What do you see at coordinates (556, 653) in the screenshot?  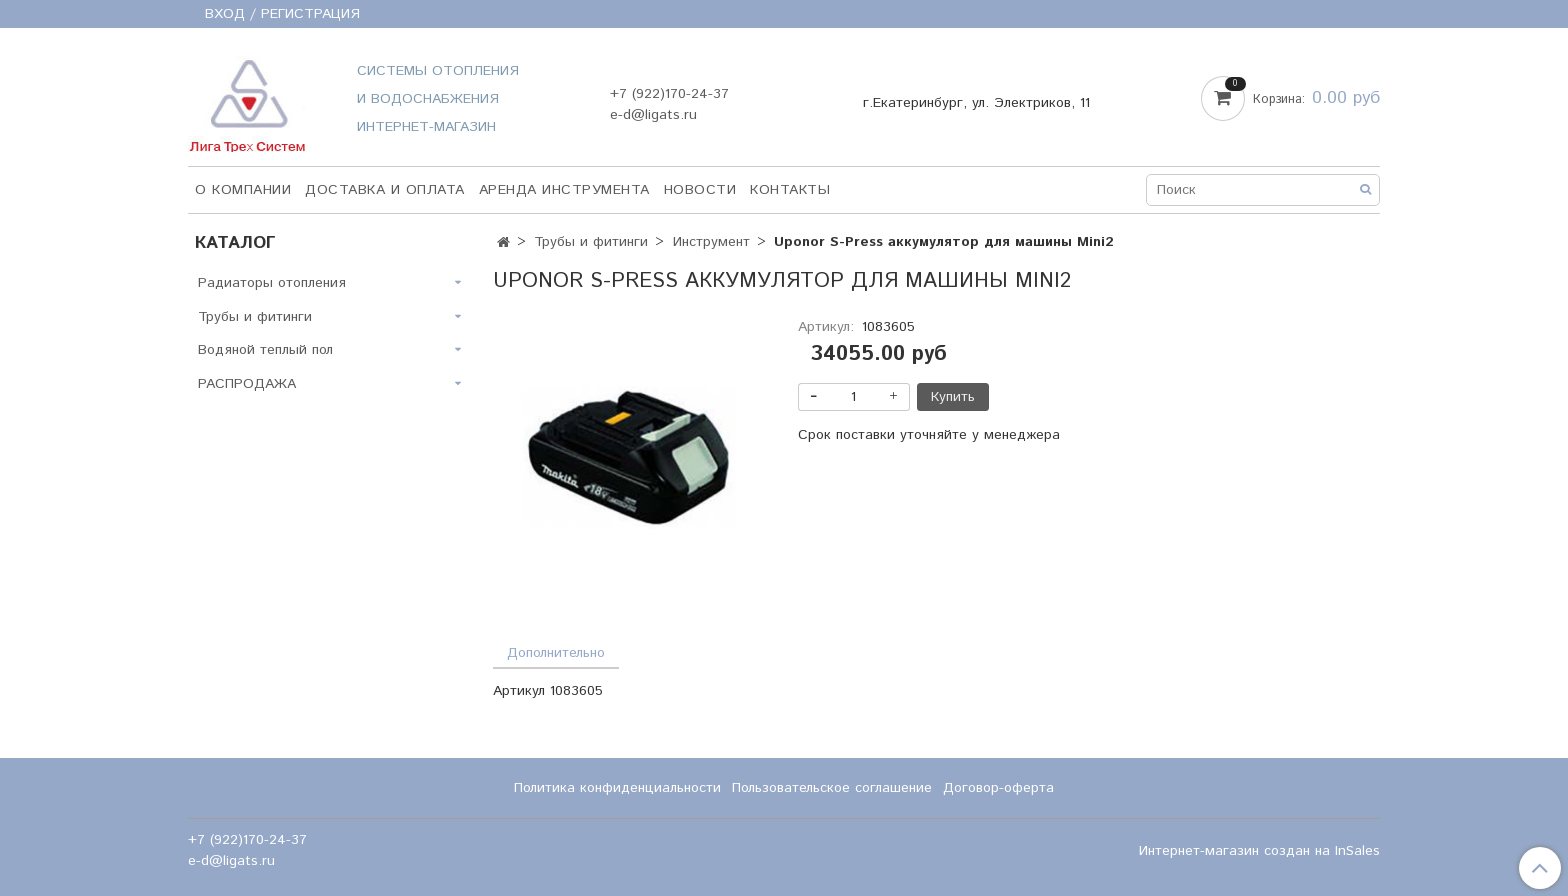 I see `Дополнительно` at bounding box center [556, 653].